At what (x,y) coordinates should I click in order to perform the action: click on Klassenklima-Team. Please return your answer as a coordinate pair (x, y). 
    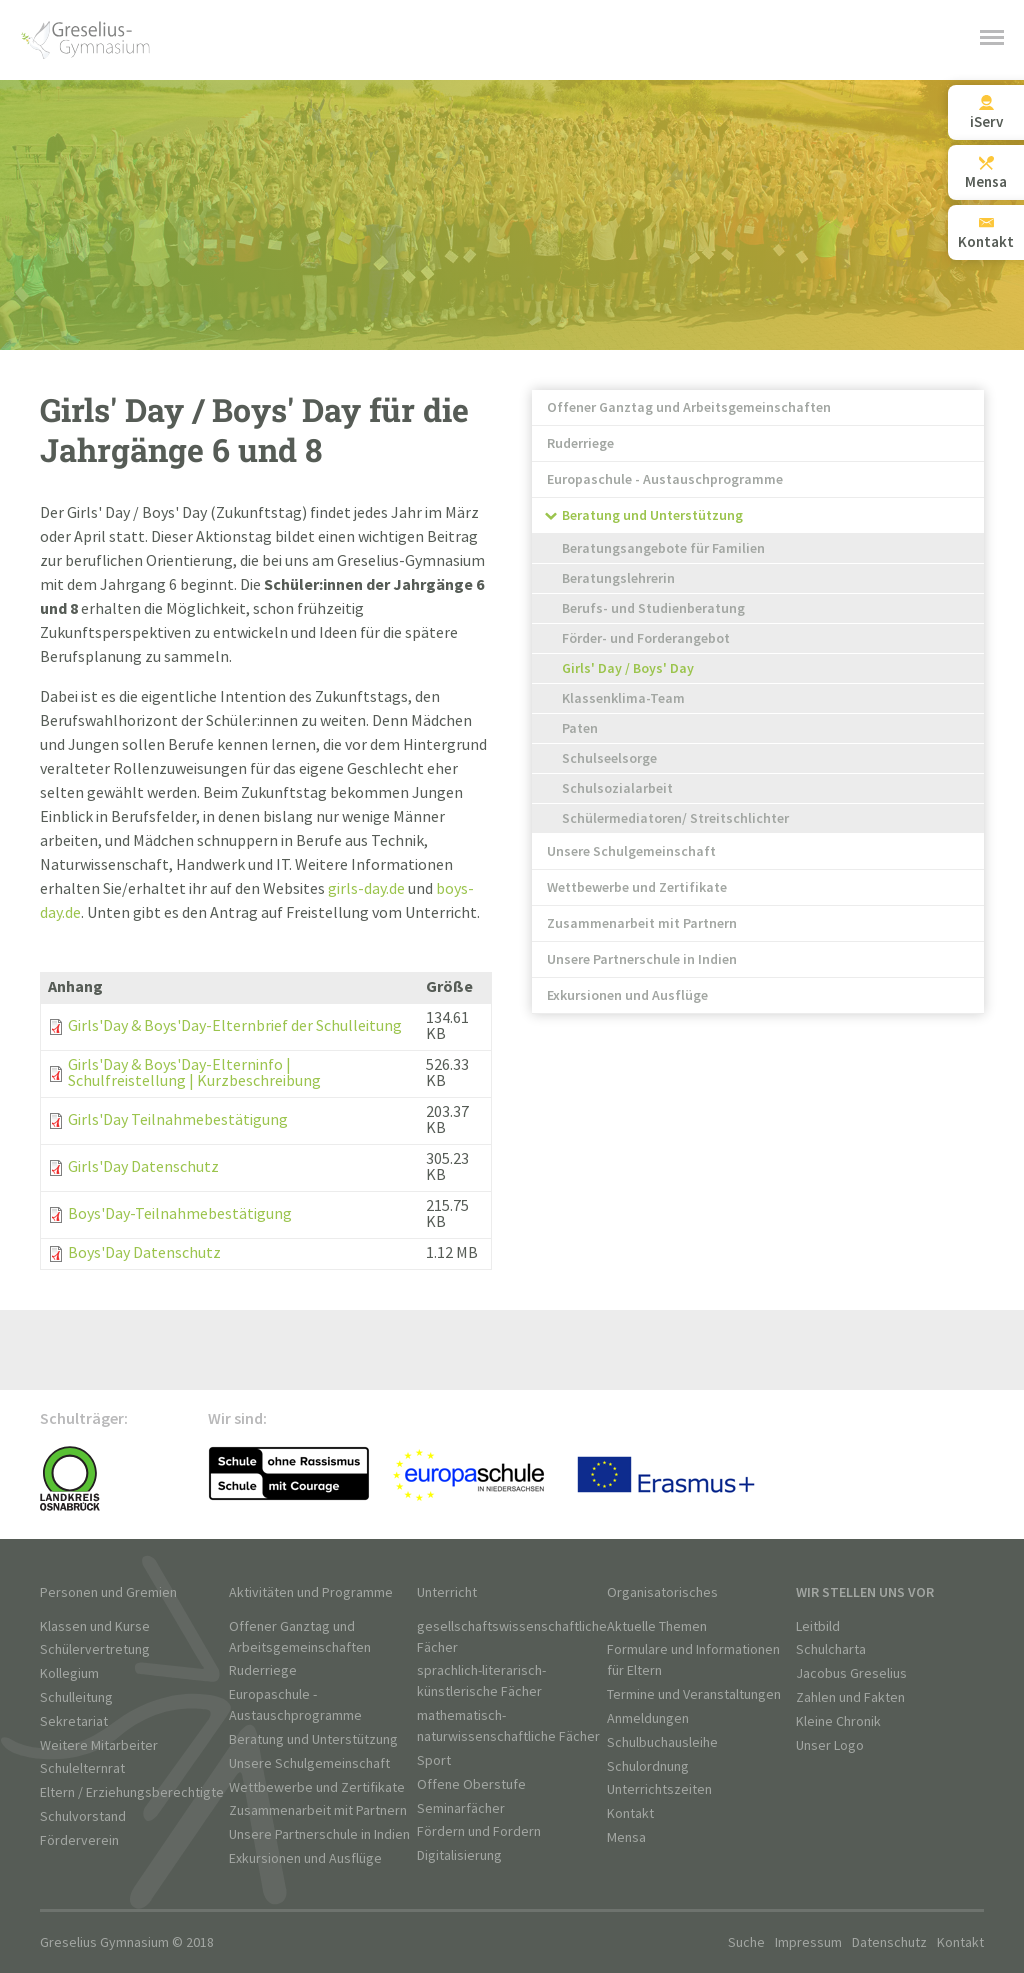
    Looking at the image, I should click on (623, 698).